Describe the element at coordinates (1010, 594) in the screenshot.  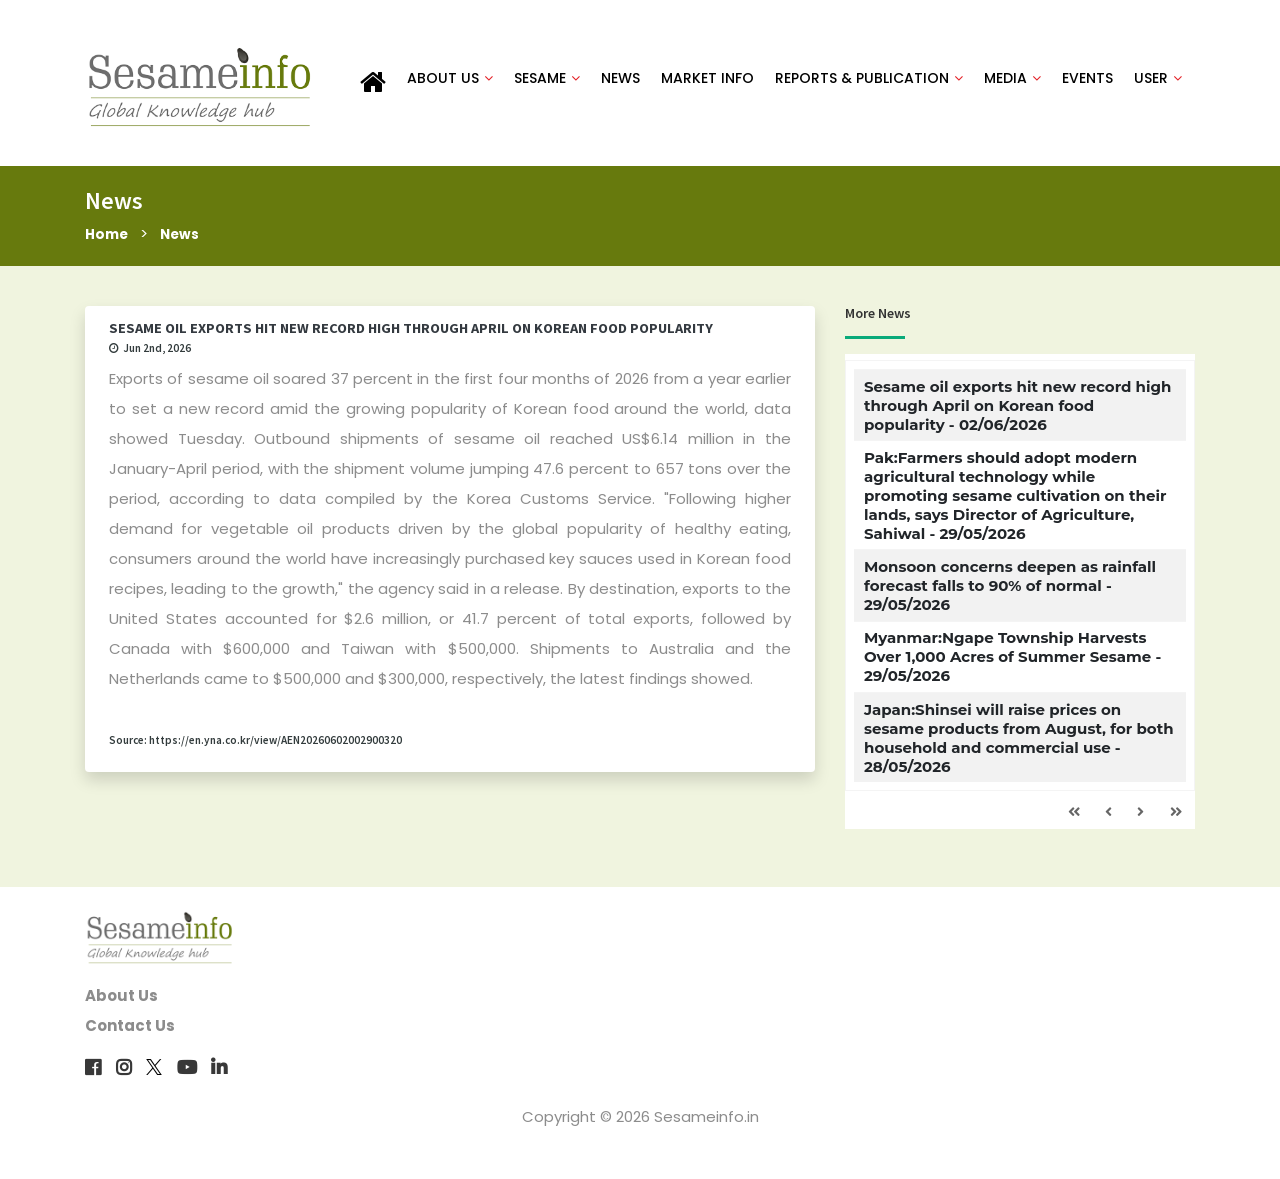
I see `Monsoon concerns deepen as rainfall forecast falls to 90% of normal - 29/05/2026` at that location.